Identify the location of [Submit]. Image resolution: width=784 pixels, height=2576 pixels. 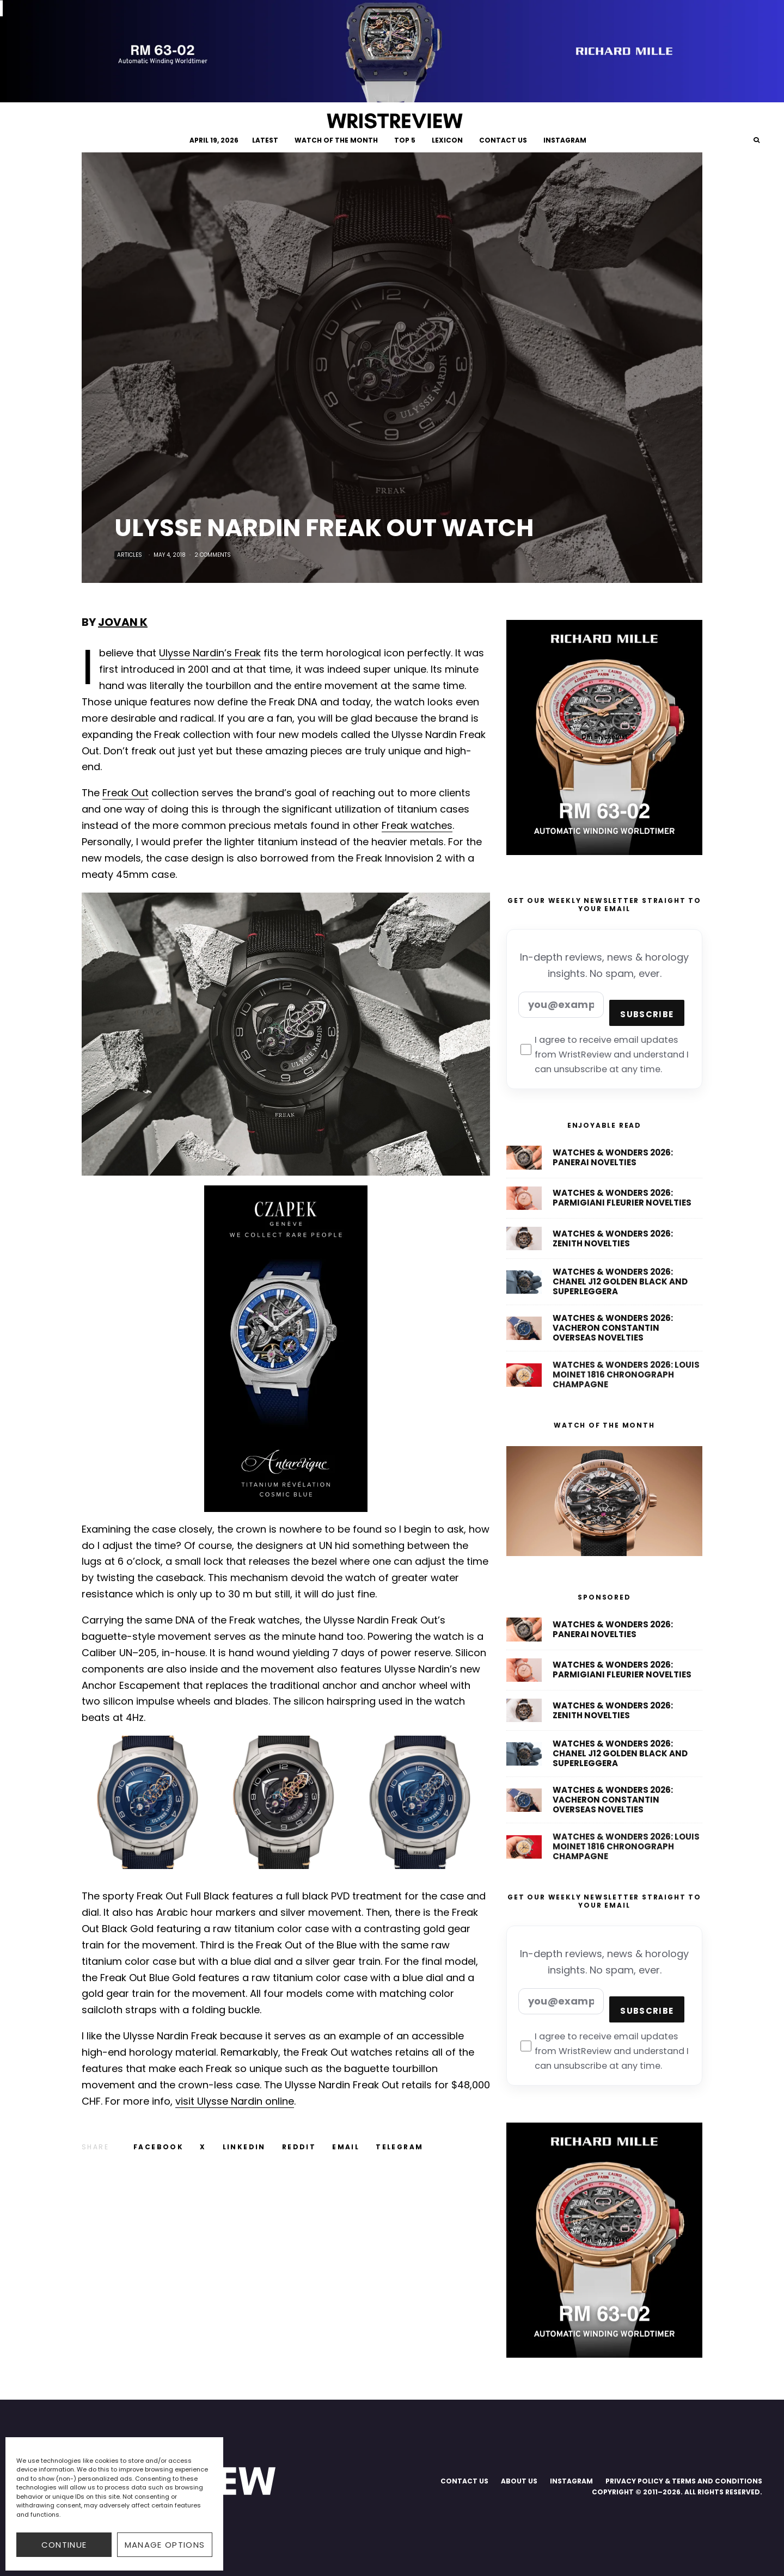
(299, 2147).